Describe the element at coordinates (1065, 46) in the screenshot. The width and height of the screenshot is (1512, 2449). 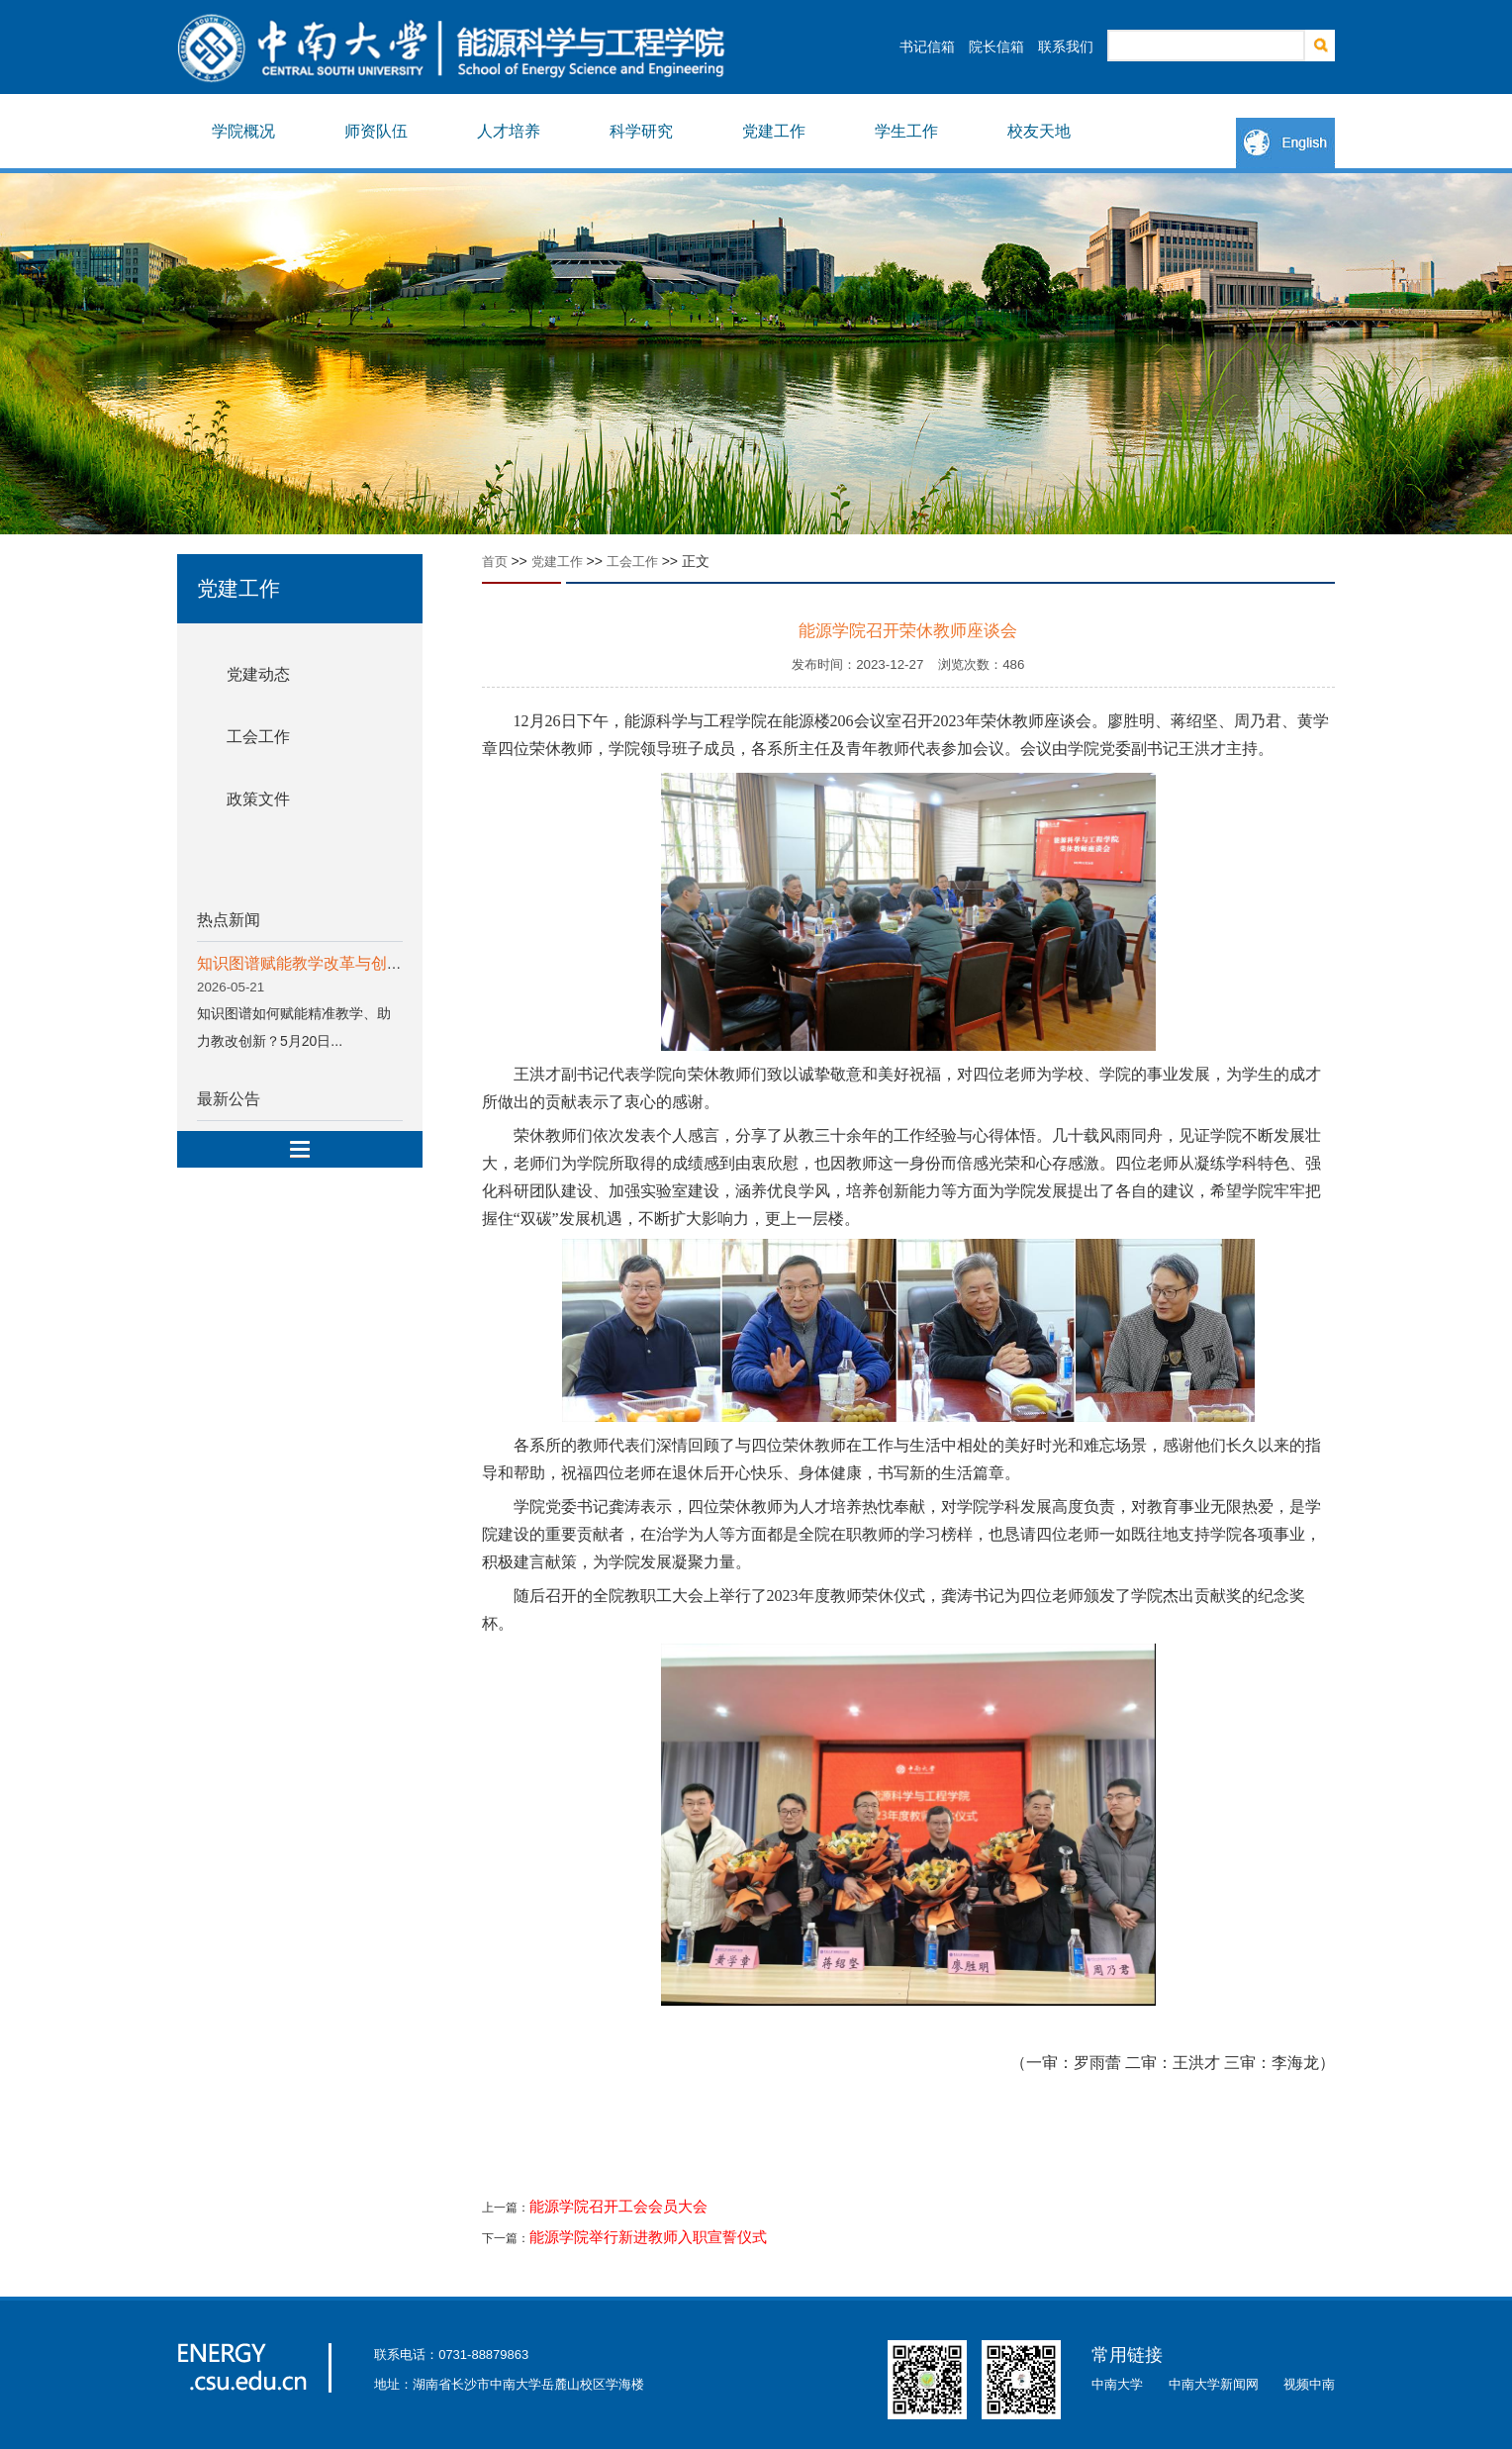
I see `联系我们` at that location.